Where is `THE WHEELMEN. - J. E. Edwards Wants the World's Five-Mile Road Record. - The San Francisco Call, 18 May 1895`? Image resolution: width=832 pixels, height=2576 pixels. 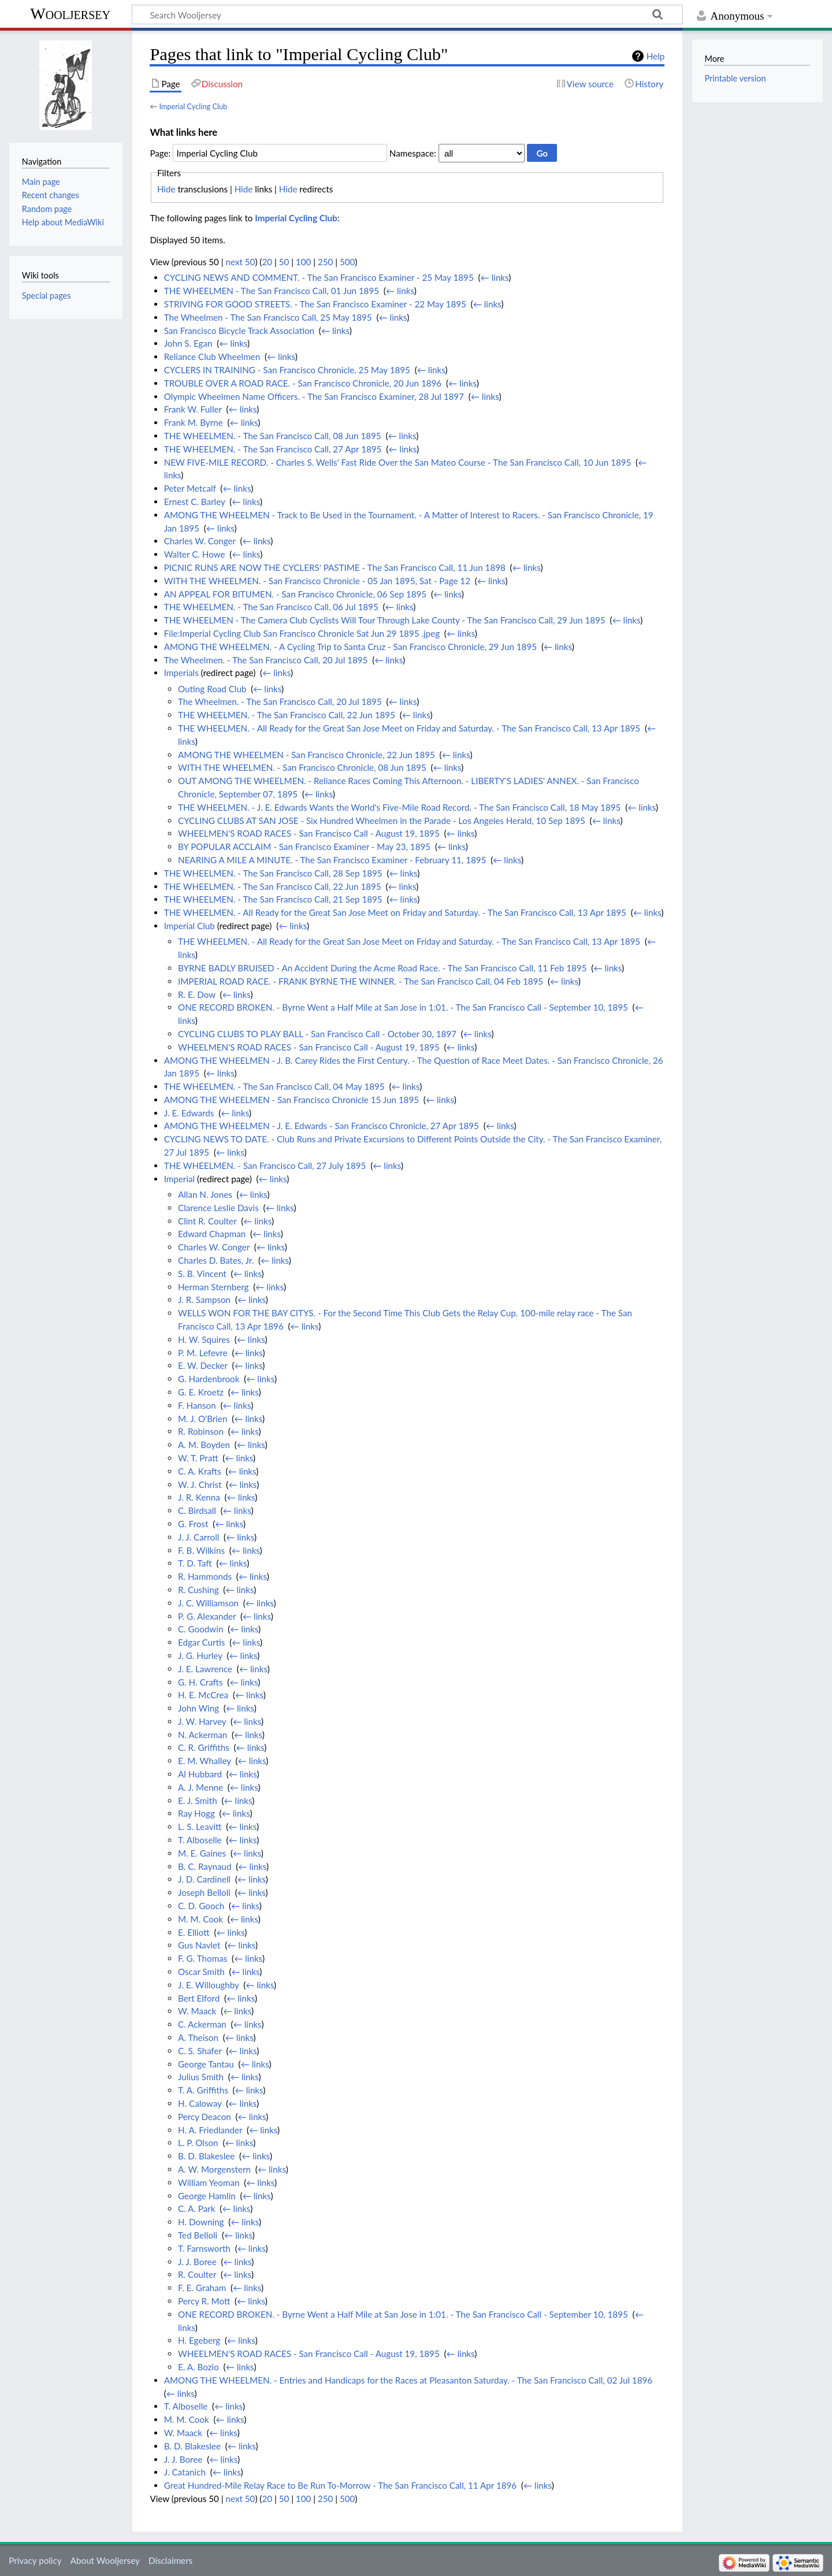
THE WHEELMEN. - J. E. Edwards Wants the World's Five-Mile Road Record. - The San Francisco Call, 18 May 1895 is located at coordinates (399, 807).